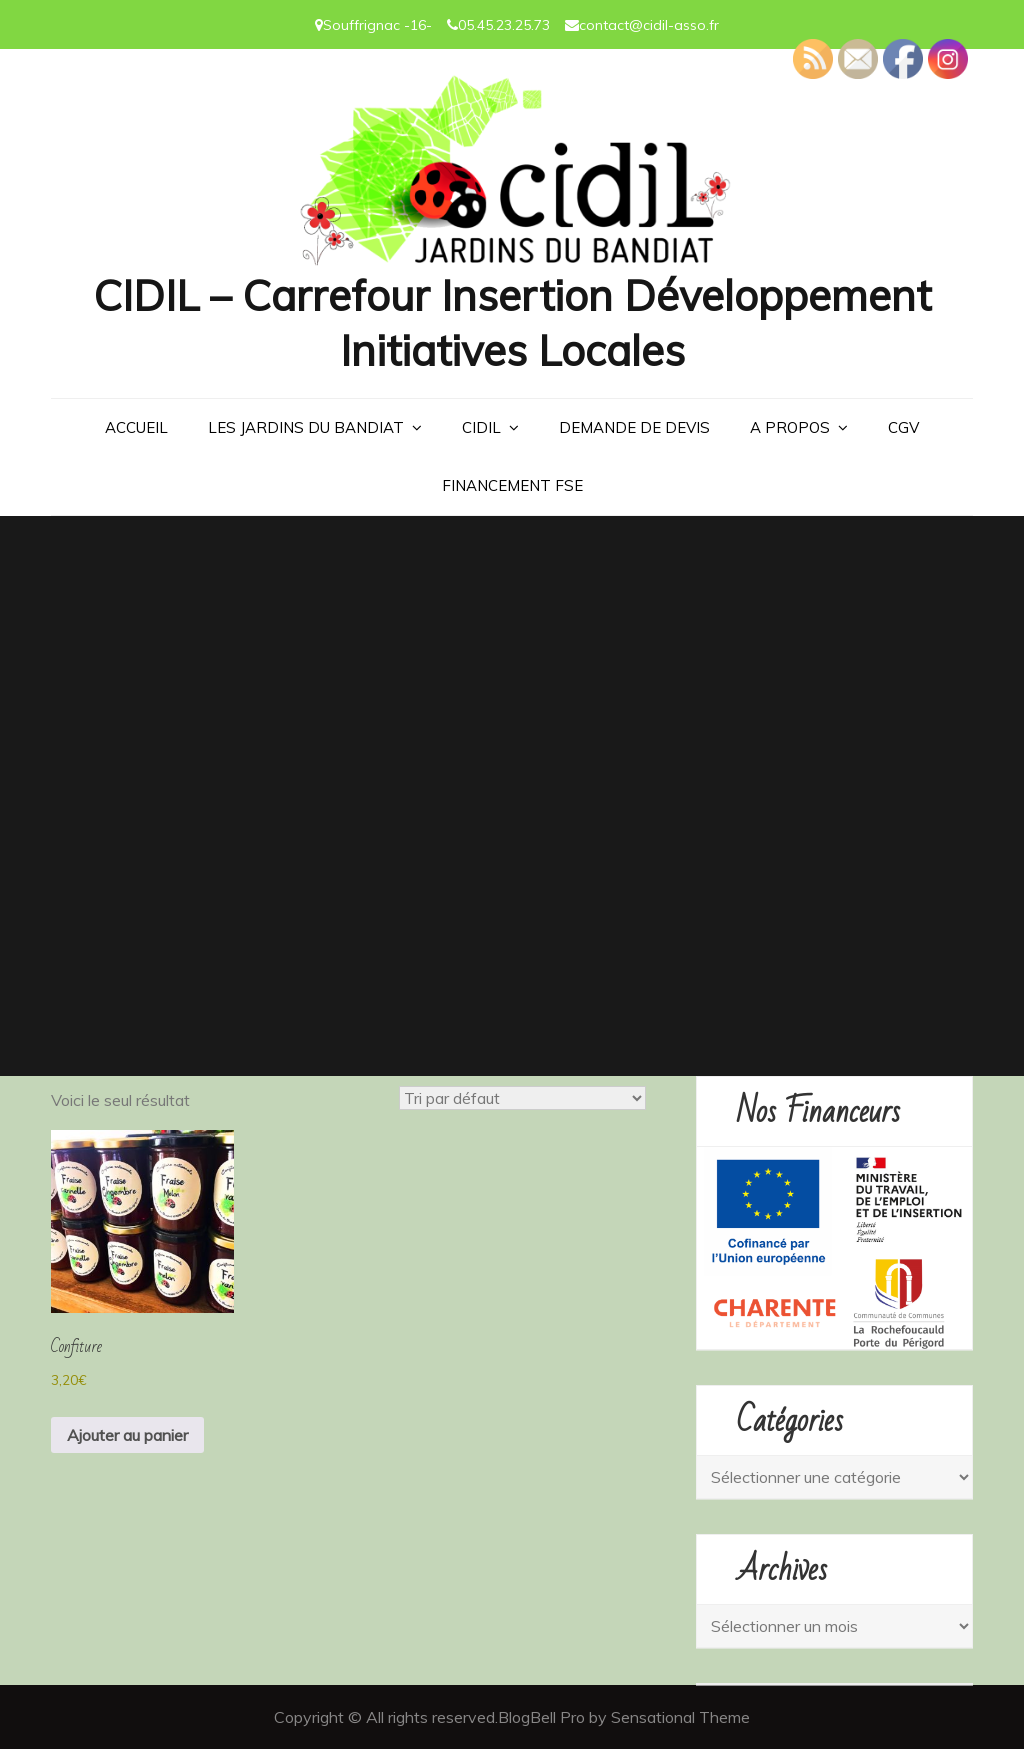  Describe the element at coordinates (127, 1435) in the screenshot. I see `Ajouter au panier [button]` at that location.